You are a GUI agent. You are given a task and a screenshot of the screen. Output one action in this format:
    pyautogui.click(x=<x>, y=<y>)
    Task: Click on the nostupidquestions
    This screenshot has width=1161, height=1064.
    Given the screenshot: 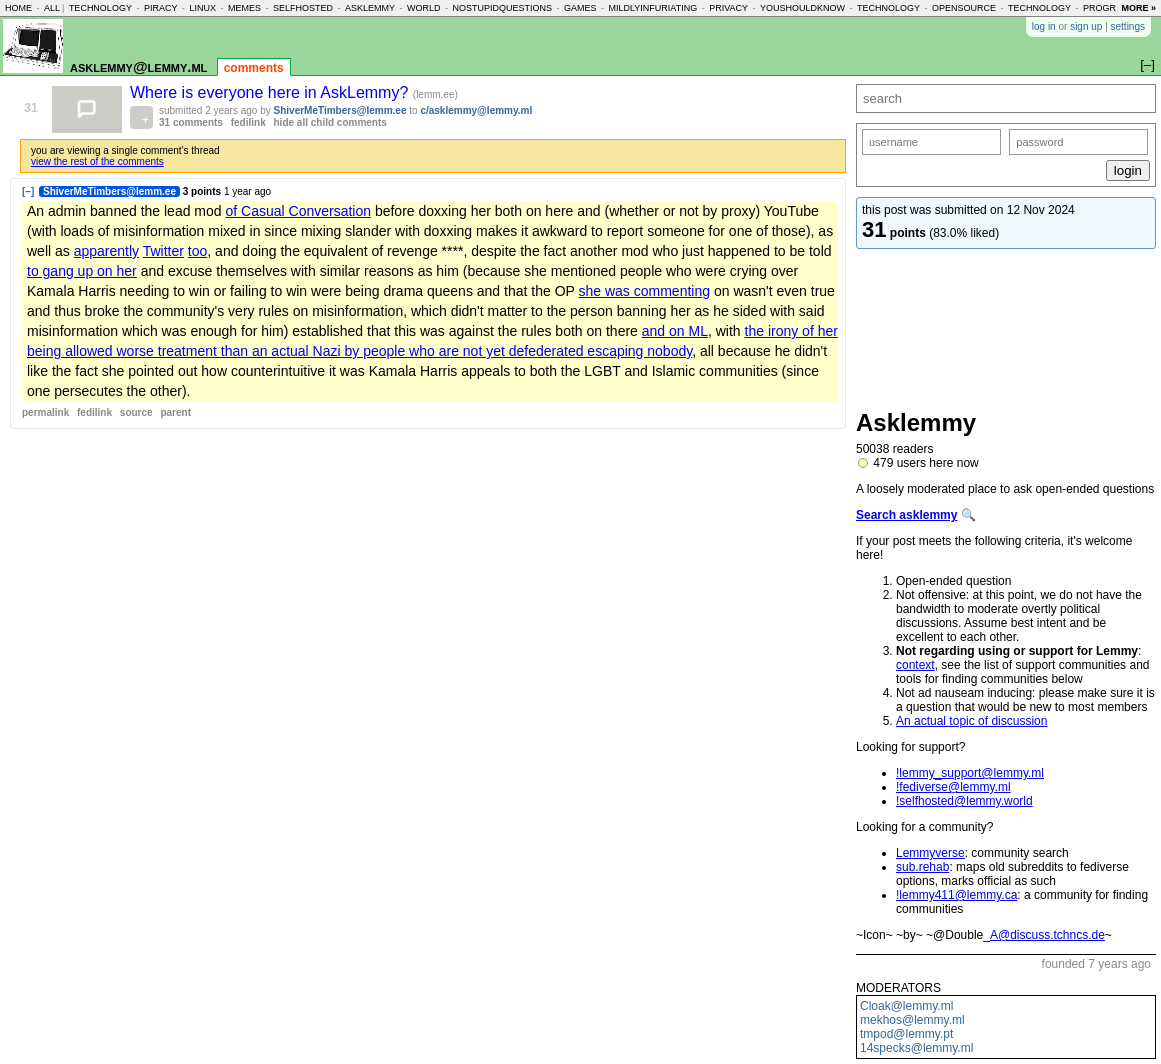 What is the action you would take?
    pyautogui.click(x=502, y=8)
    